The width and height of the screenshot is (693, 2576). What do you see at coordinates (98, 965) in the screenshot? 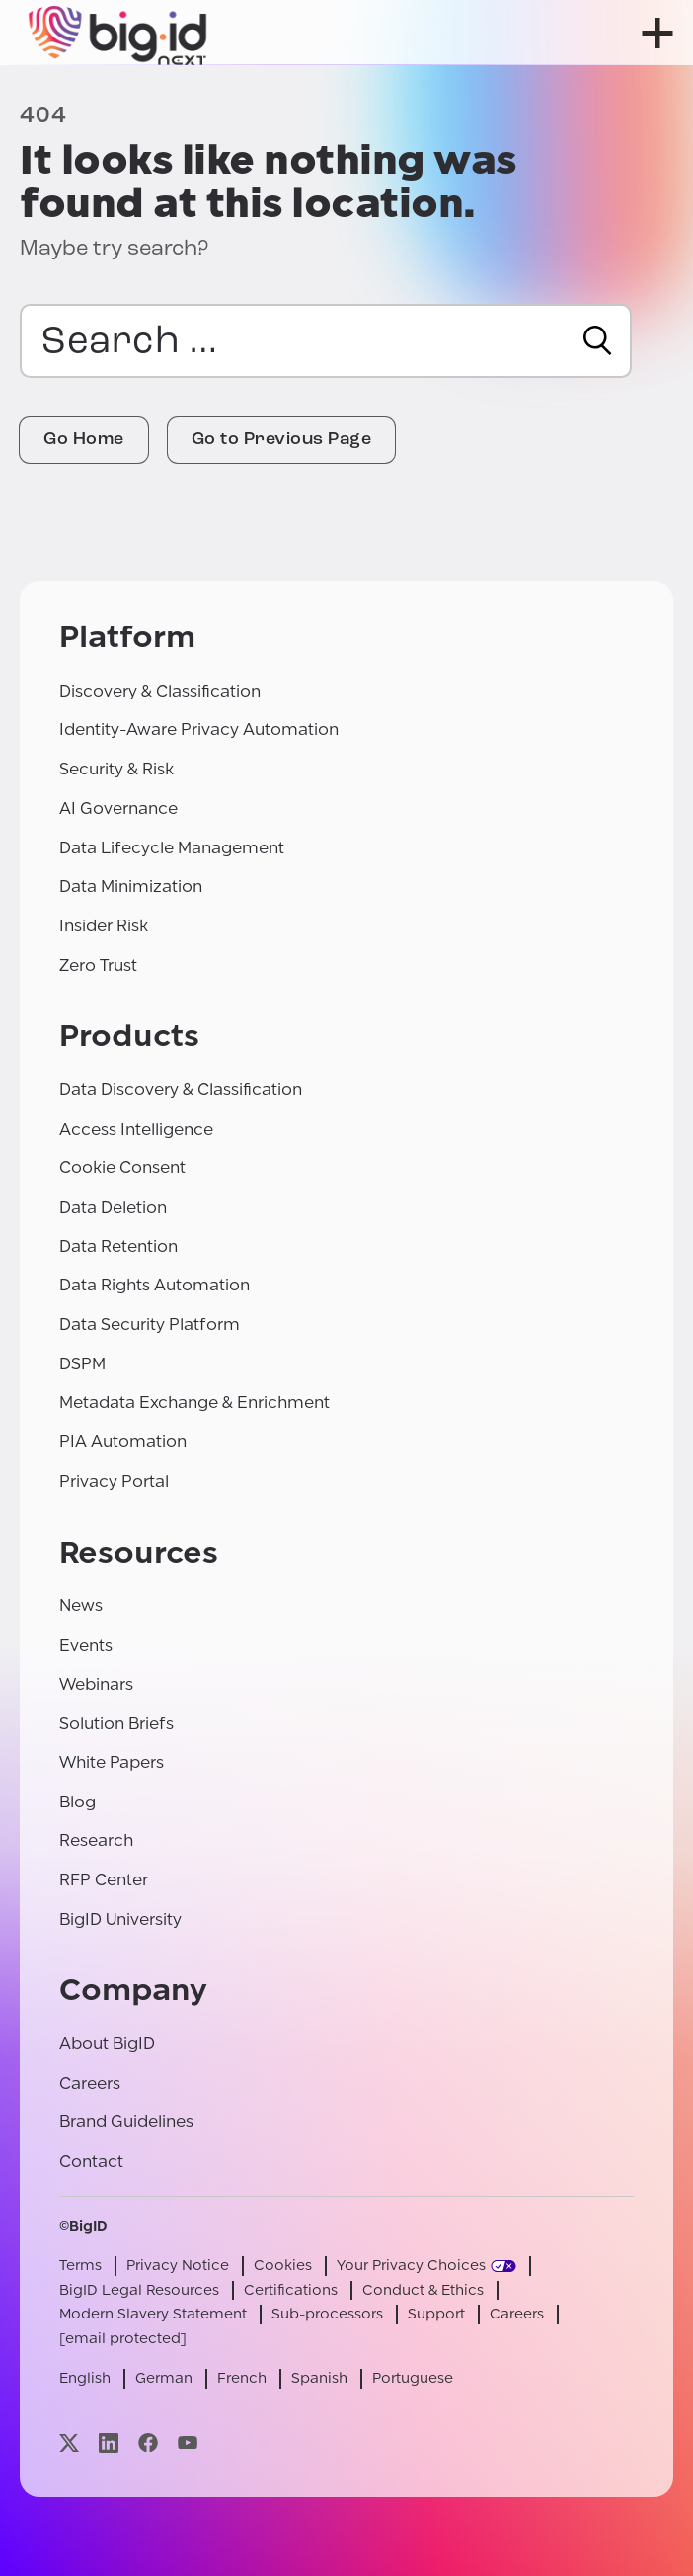
I see `Zero Trust` at bounding box center [98, 965].